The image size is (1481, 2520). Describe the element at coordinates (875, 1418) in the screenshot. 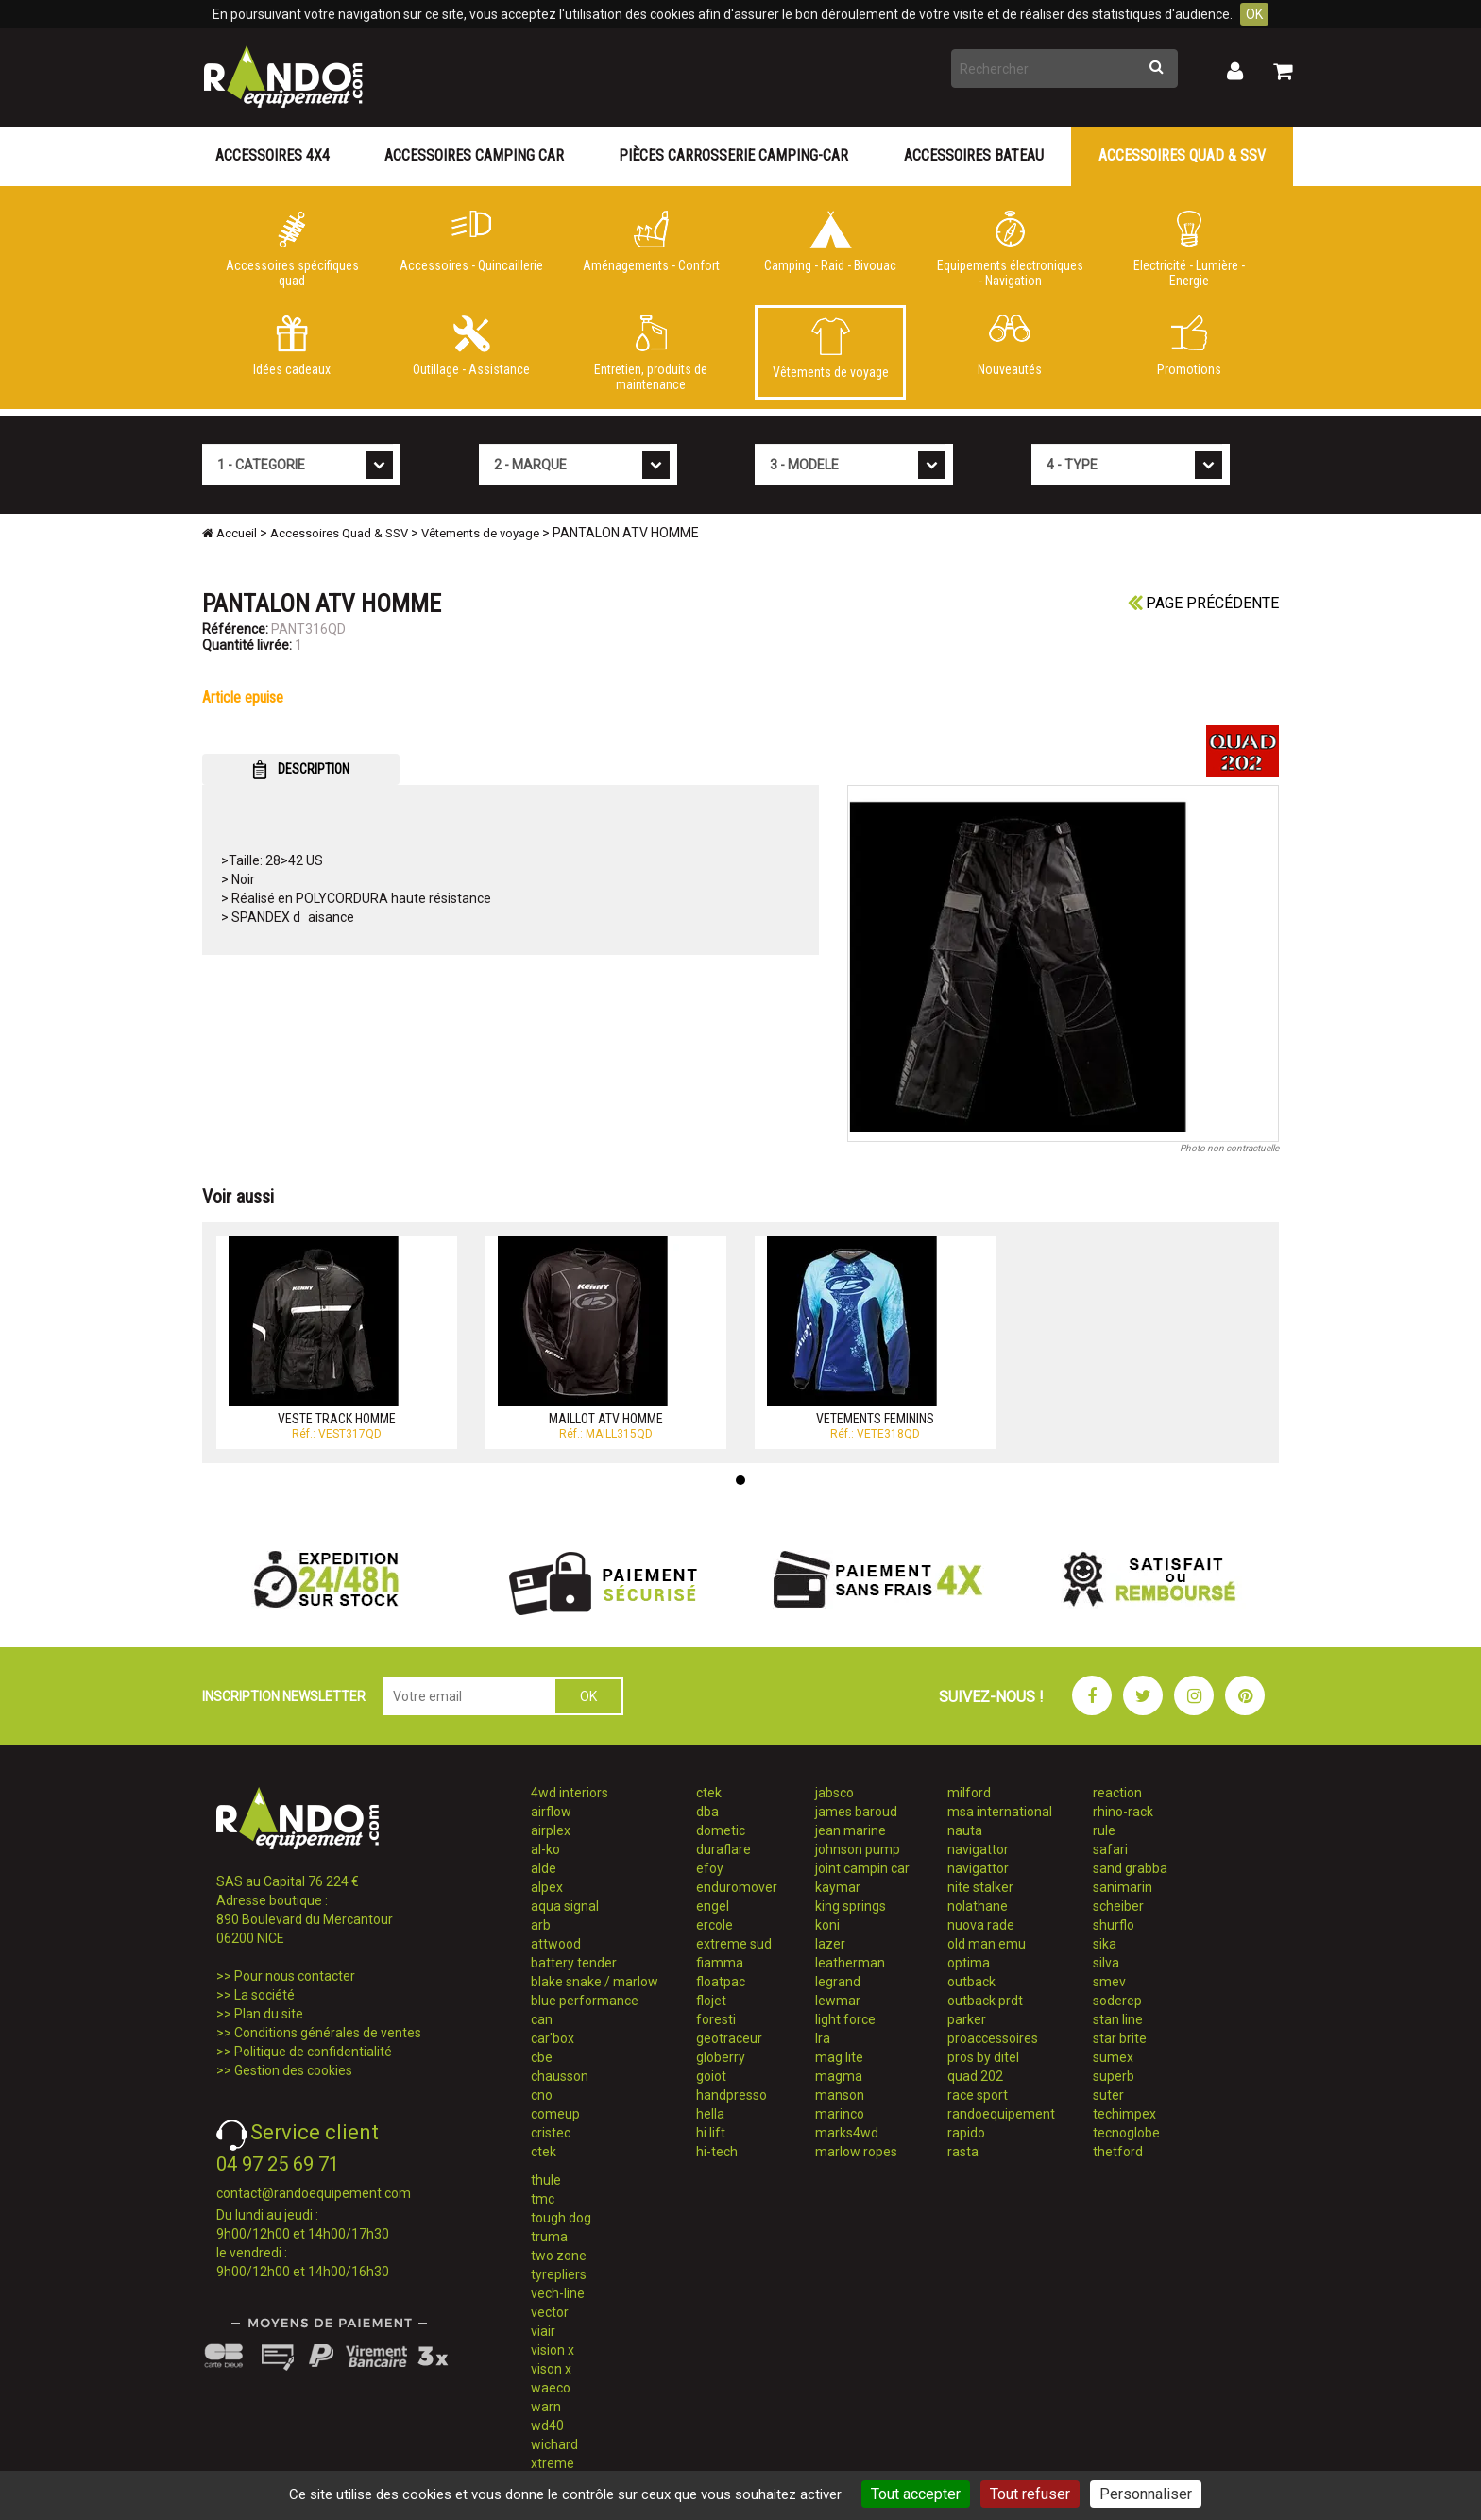

I see `VETEMENTS FEMININS` at that location.